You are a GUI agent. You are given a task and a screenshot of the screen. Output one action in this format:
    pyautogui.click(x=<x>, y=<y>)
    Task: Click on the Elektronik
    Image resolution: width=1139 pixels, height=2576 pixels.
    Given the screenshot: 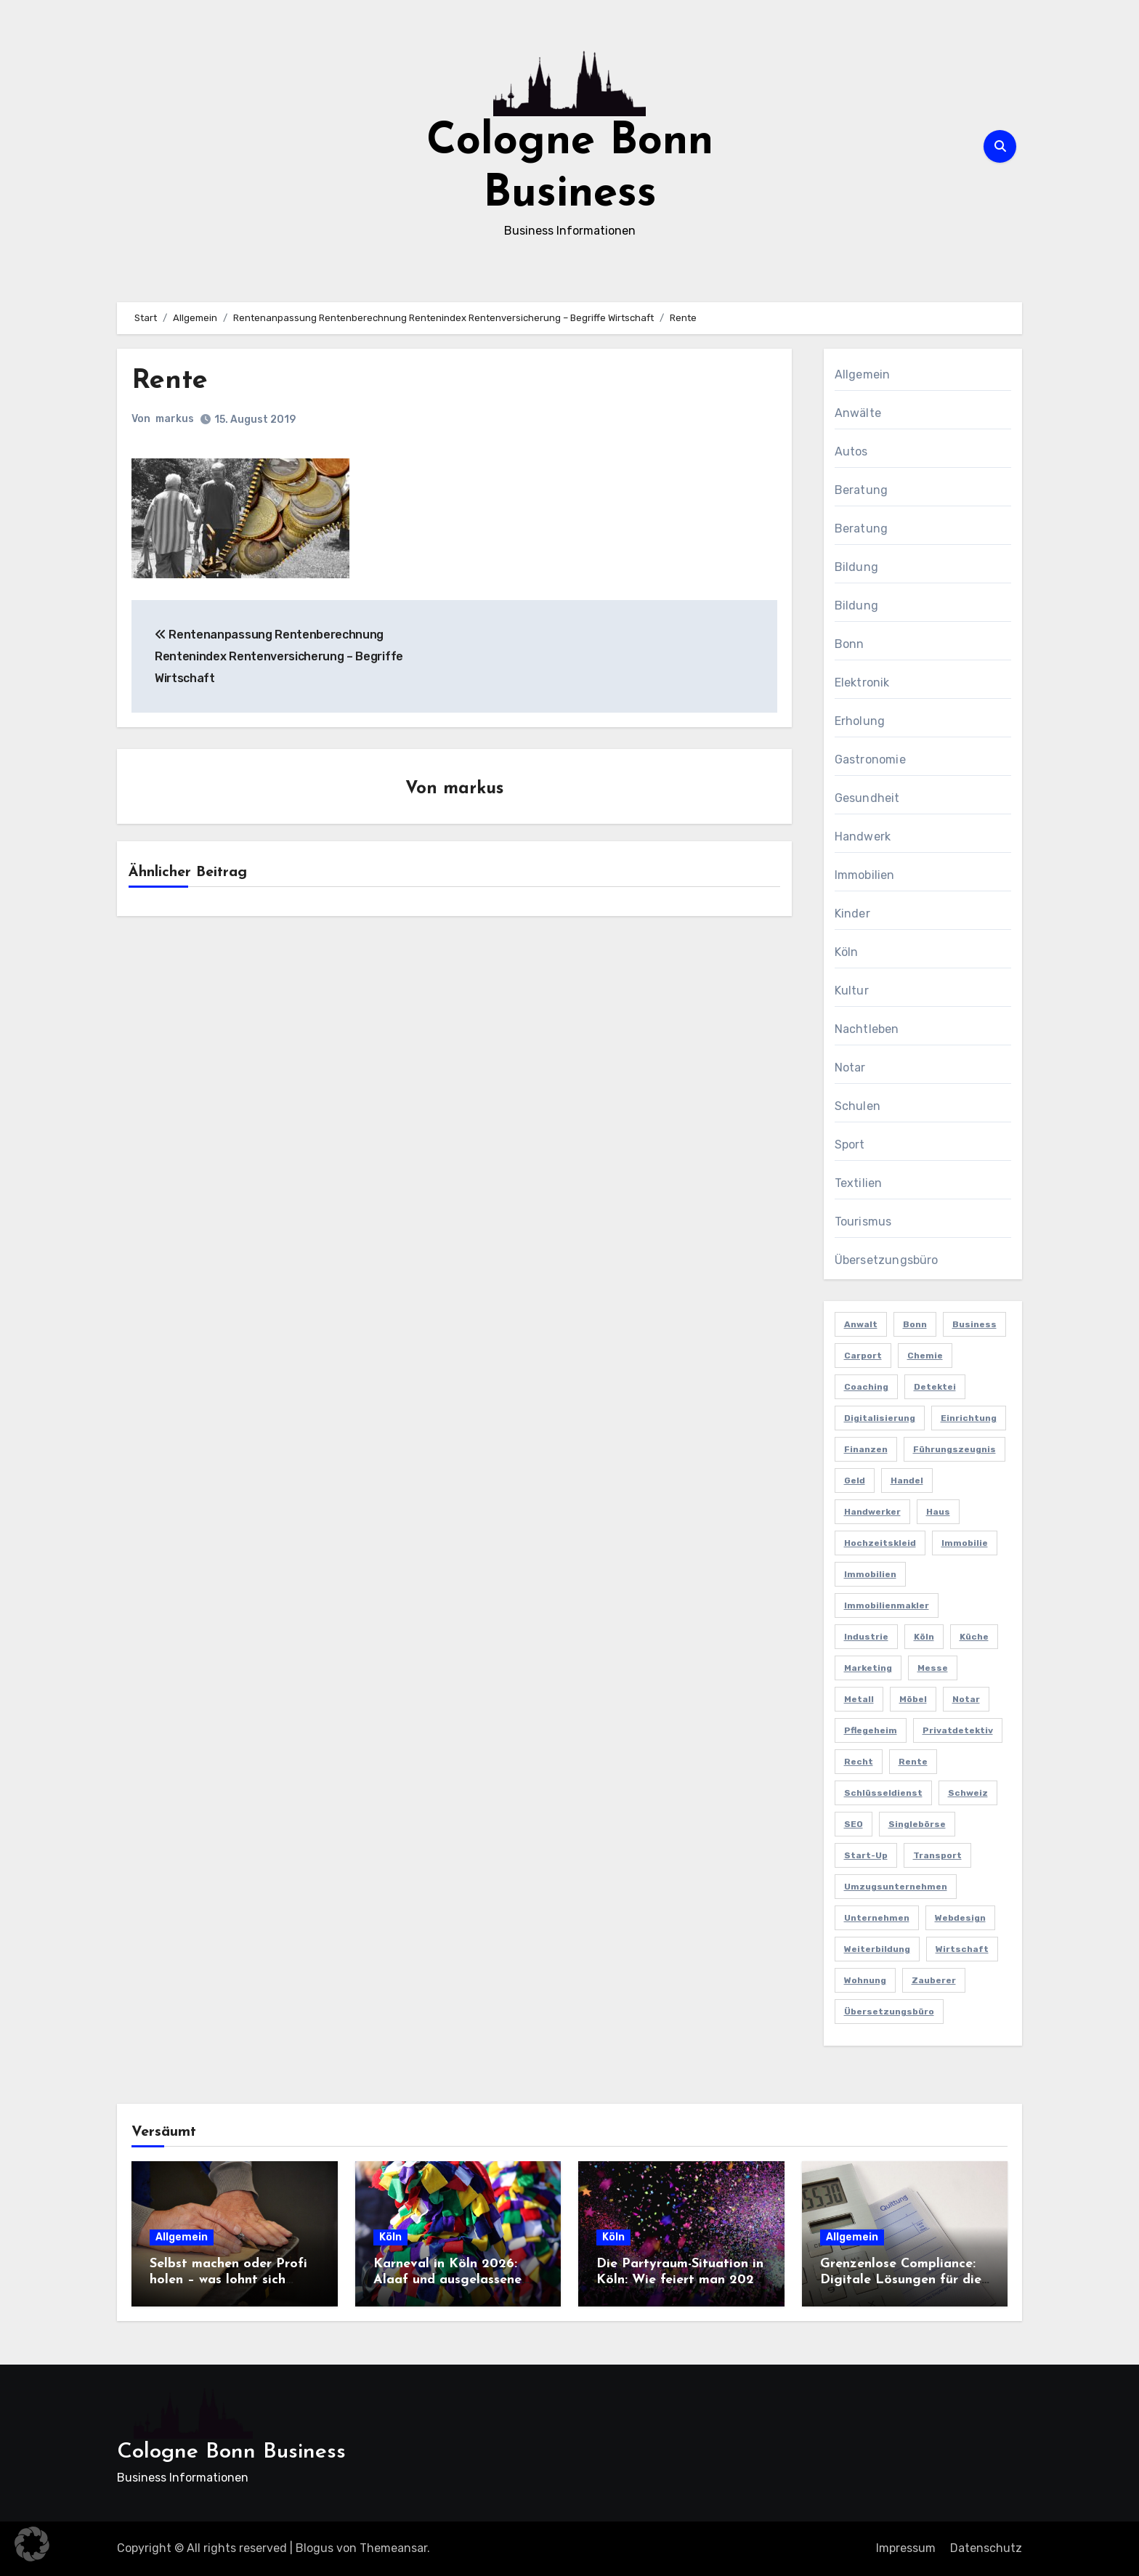 What is the action you would take?
    pyautogui.click(x=862, y=682)
    